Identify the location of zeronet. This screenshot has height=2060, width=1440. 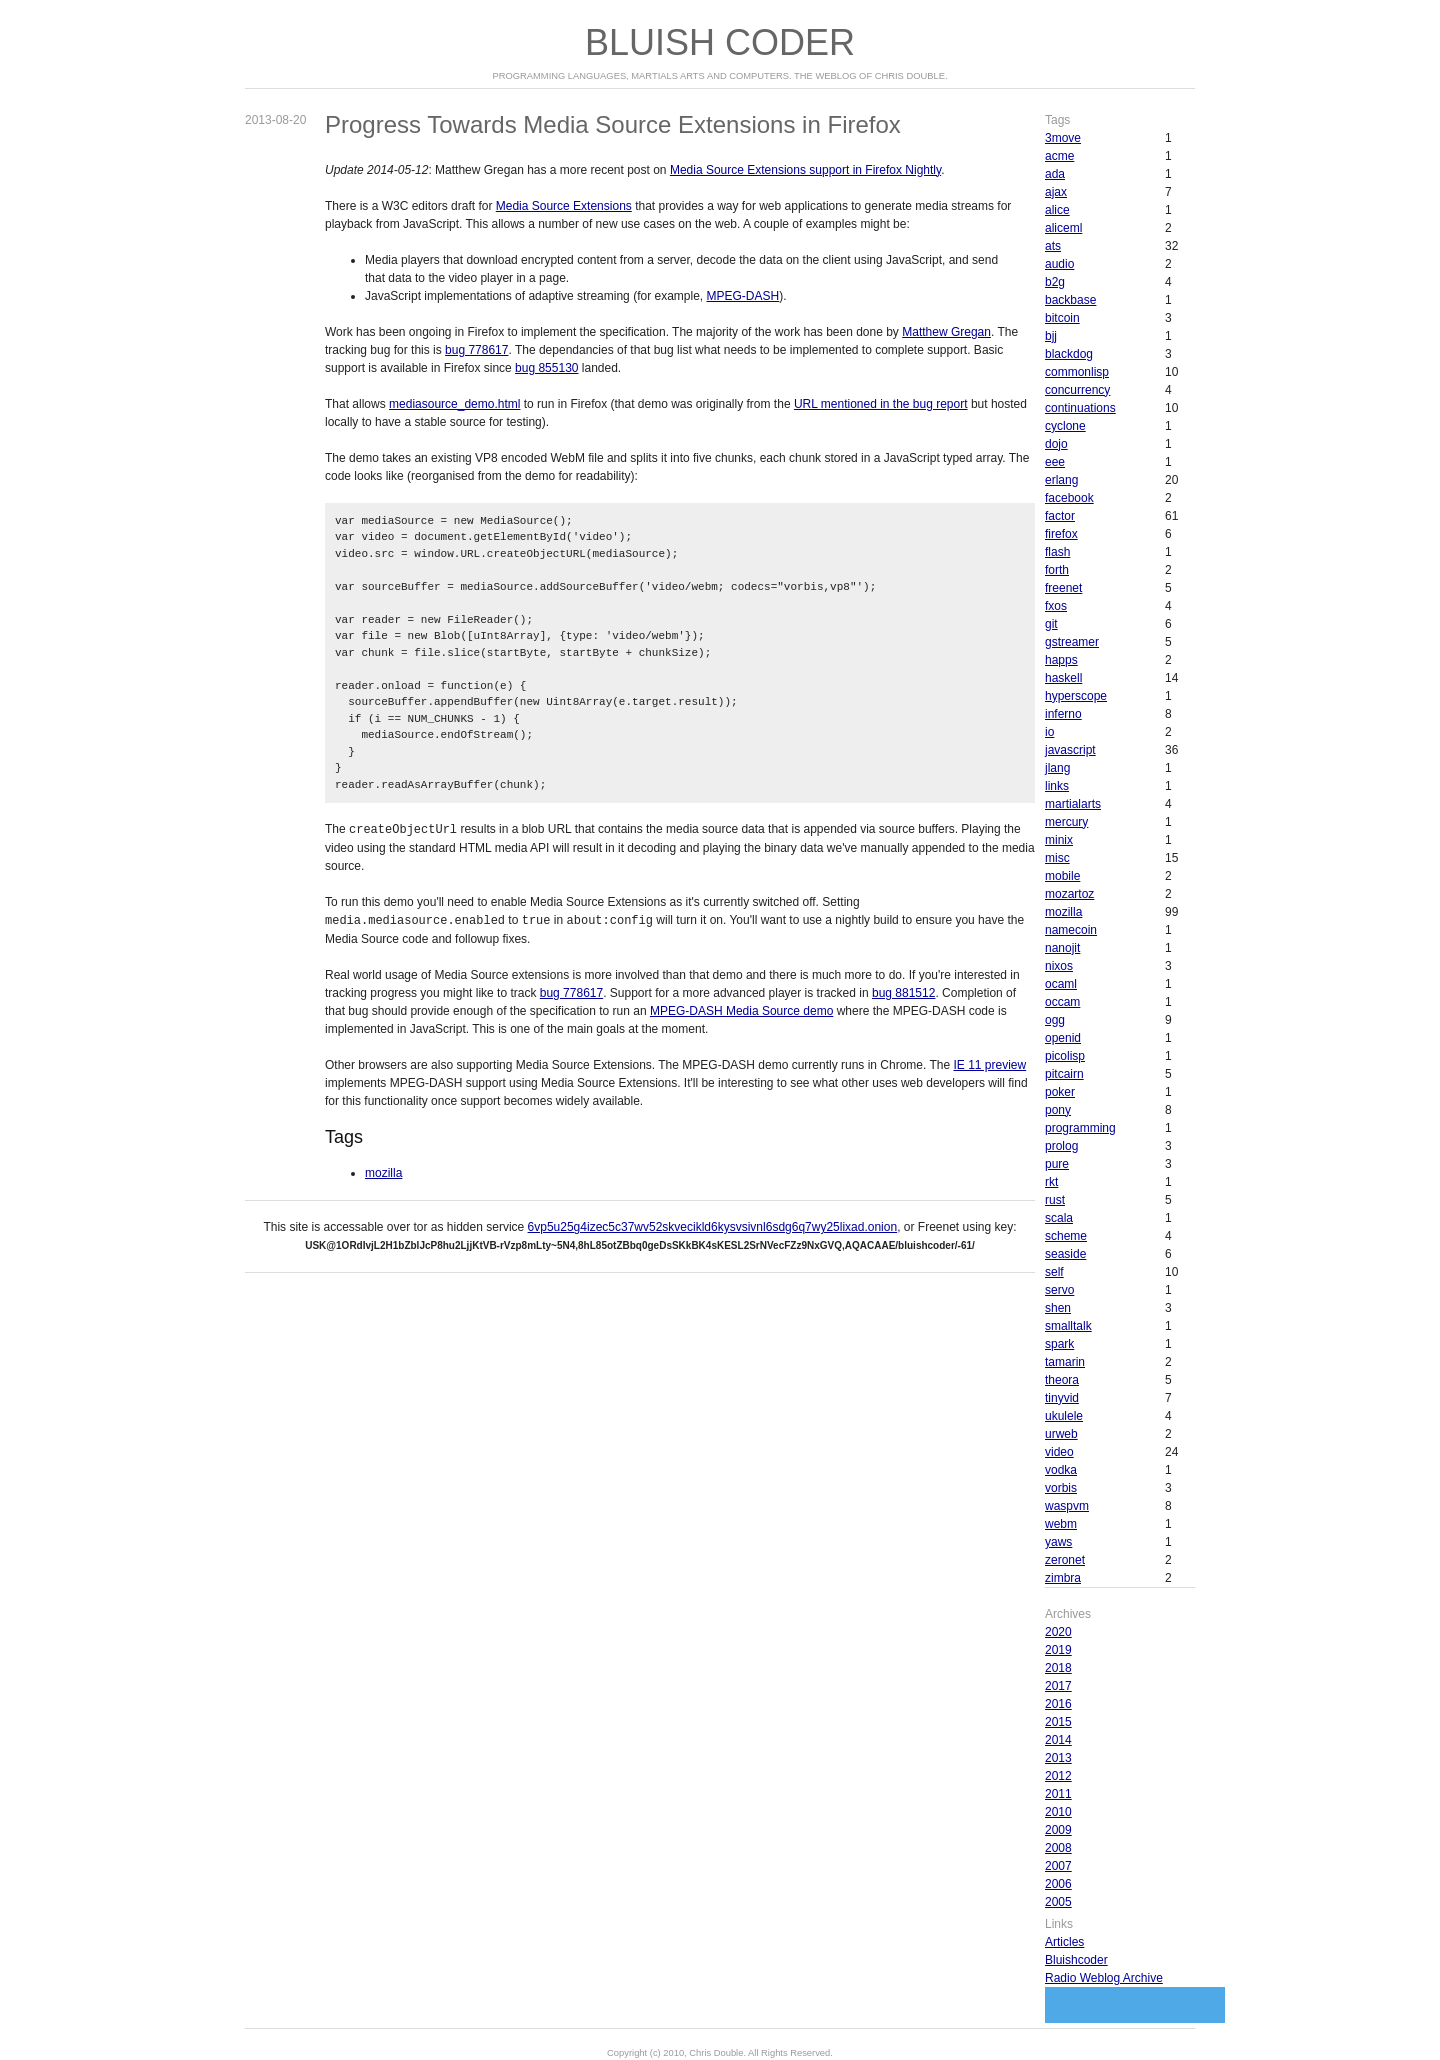
(1065, 1560).